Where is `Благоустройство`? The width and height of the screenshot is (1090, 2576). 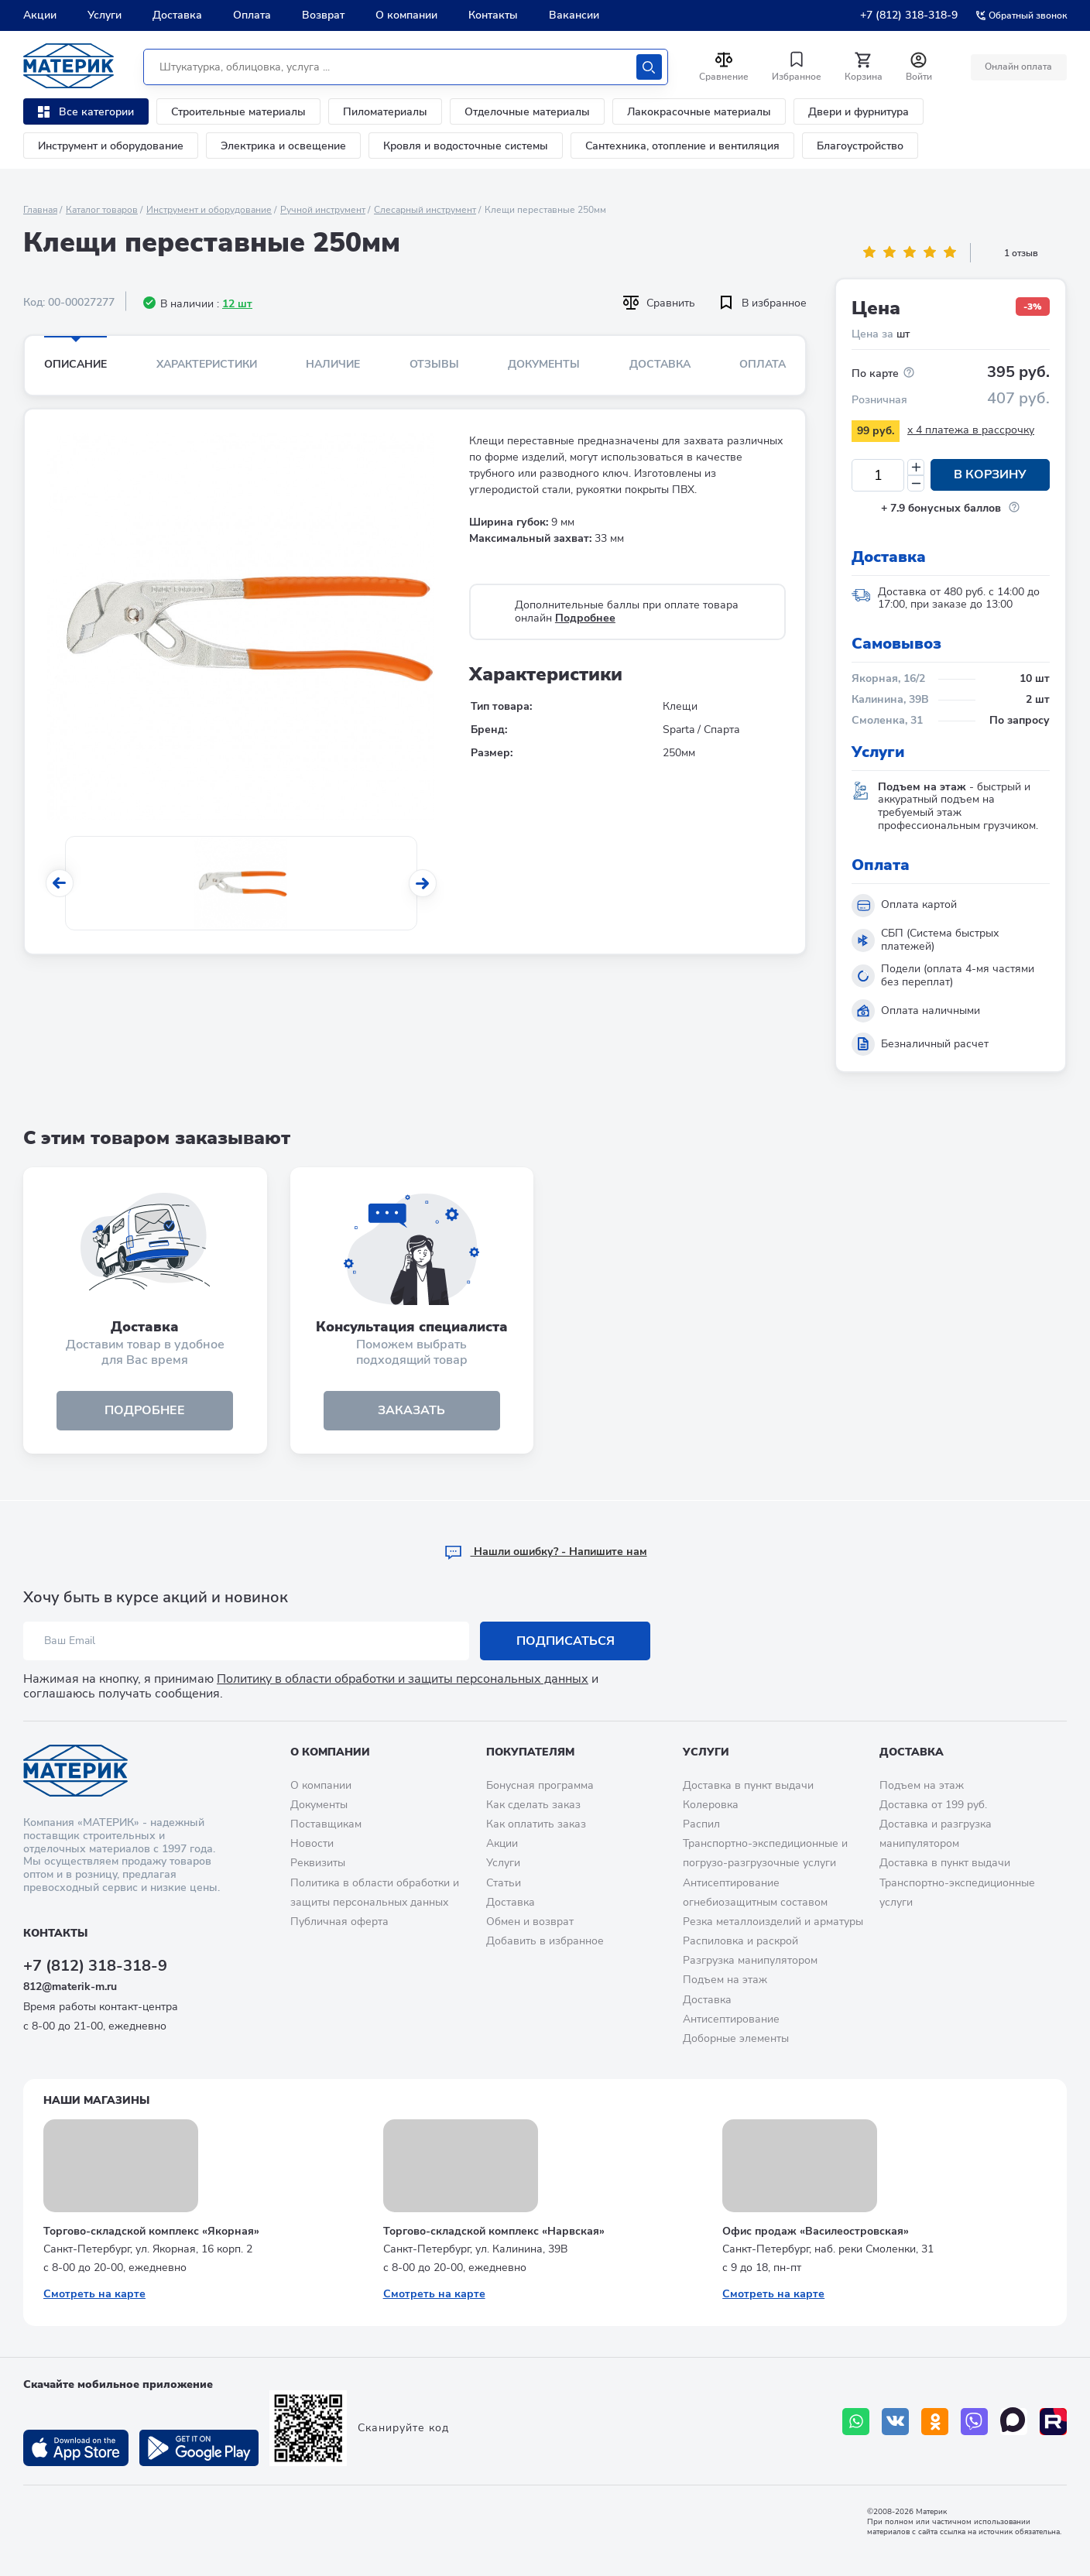 Благоустройство is located at coordinates (860, 146).